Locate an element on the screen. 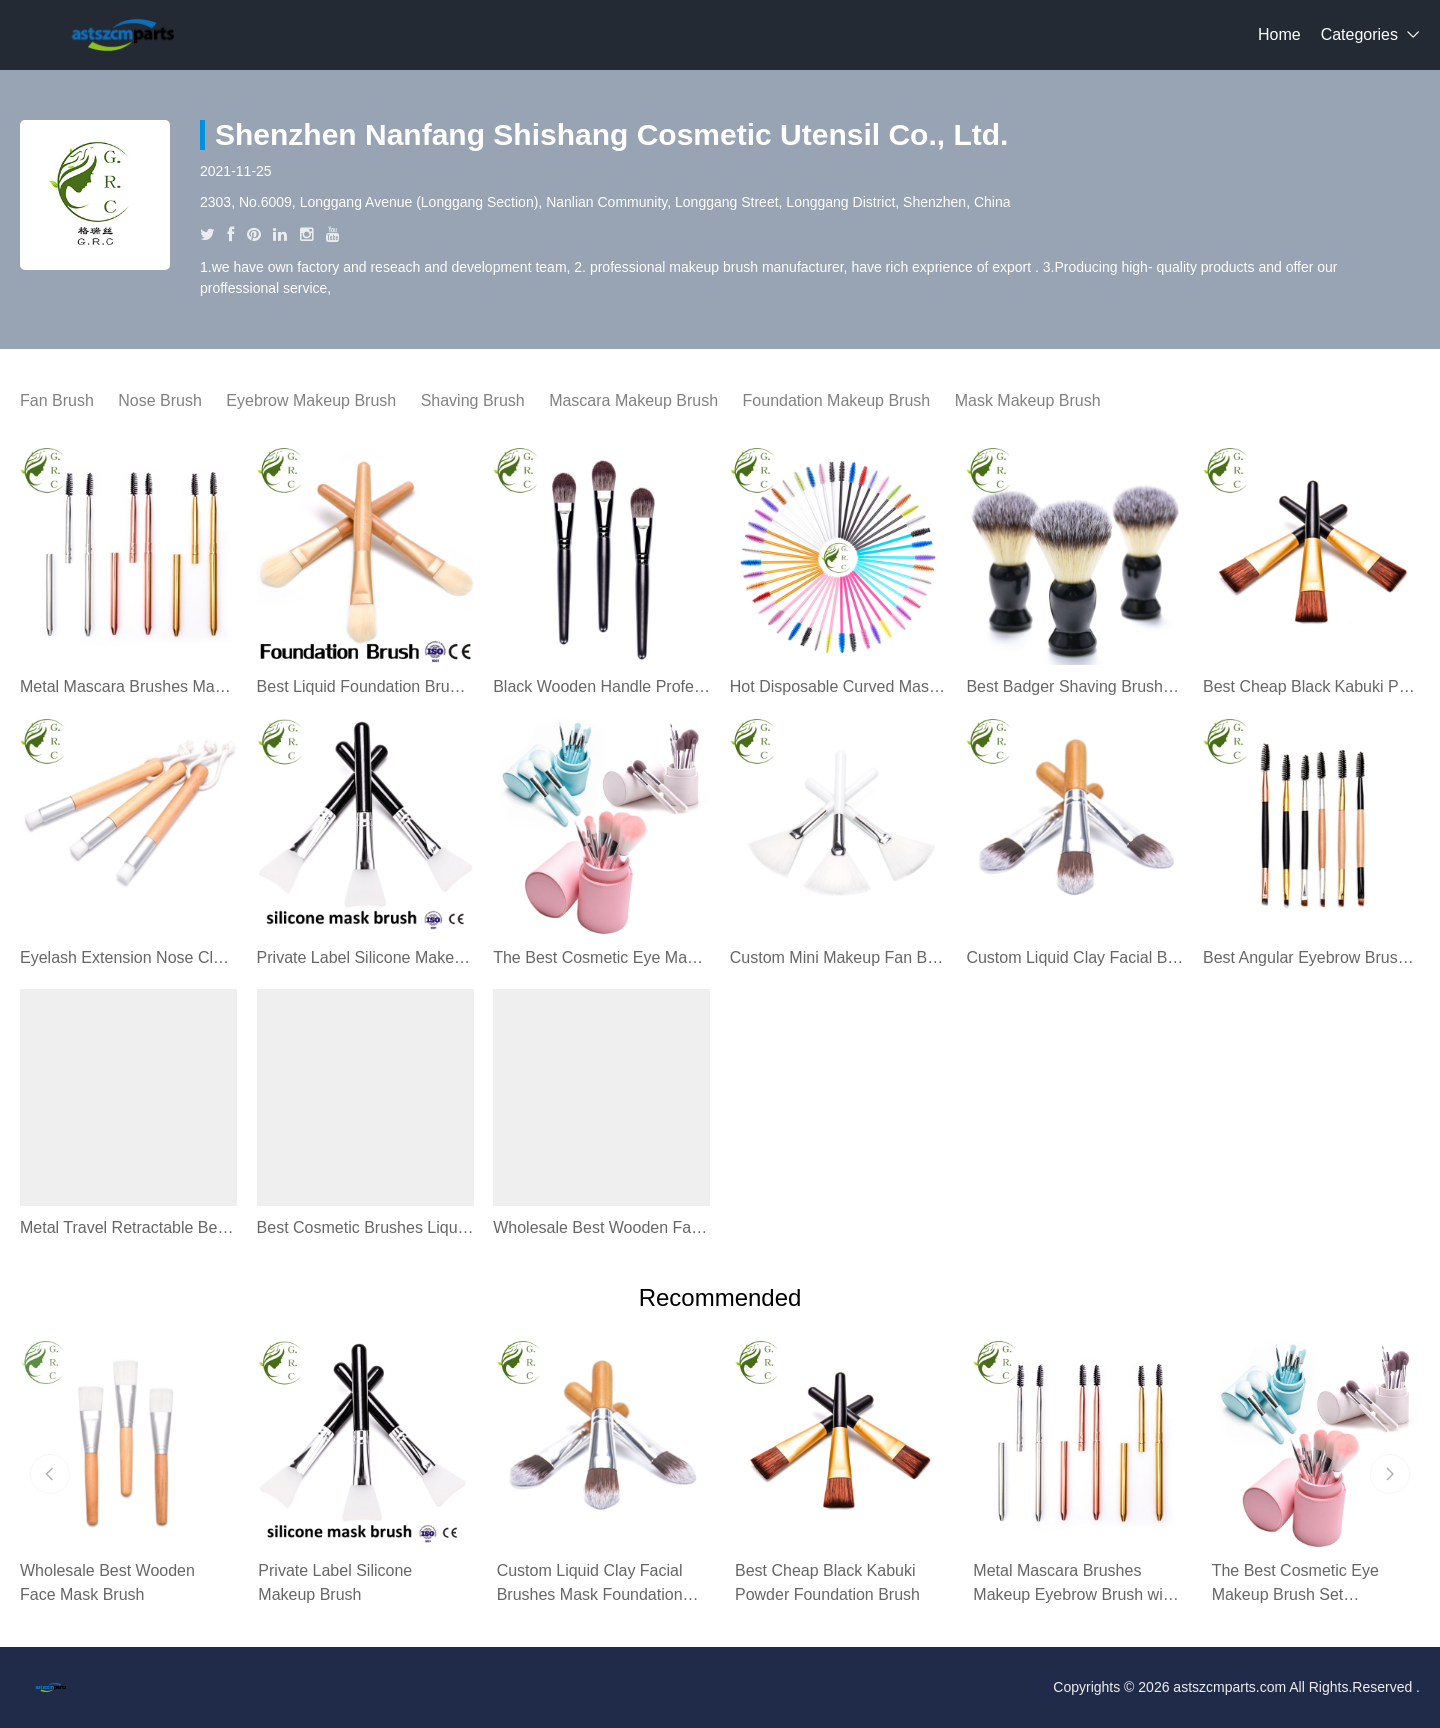 The width and height of the screenshot is (1440, 1728). Private Label Silicone Makeup Brush is located at coordinates (365, 957).